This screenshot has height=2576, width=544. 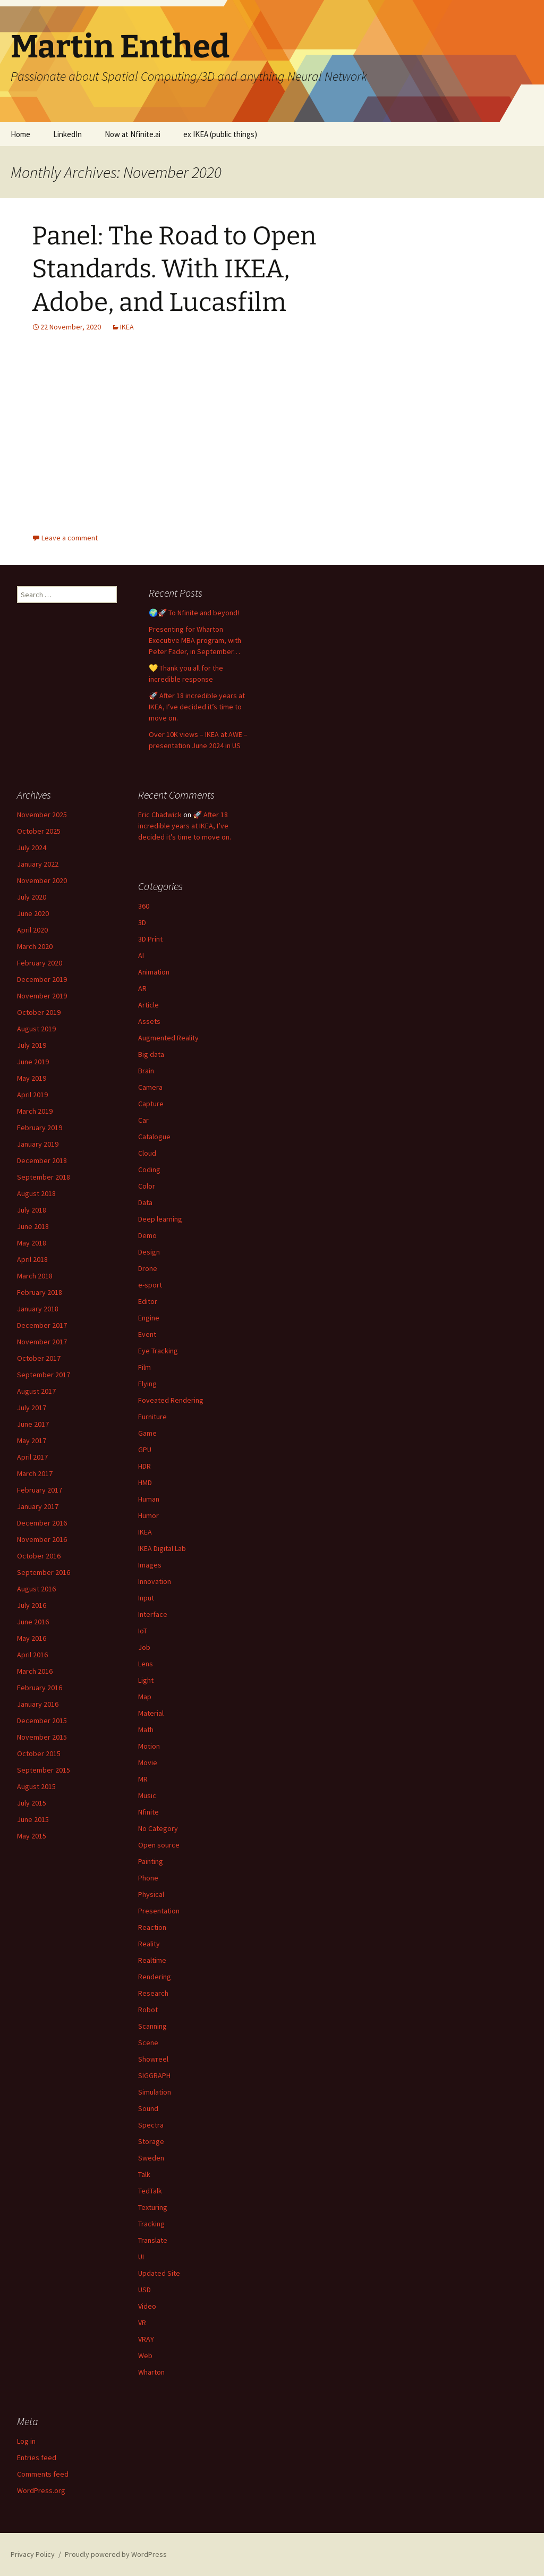 What do you see at coordinates (151, 2223) in the screenshot?
I see `Tracking` at bounding box center [151, 2223].